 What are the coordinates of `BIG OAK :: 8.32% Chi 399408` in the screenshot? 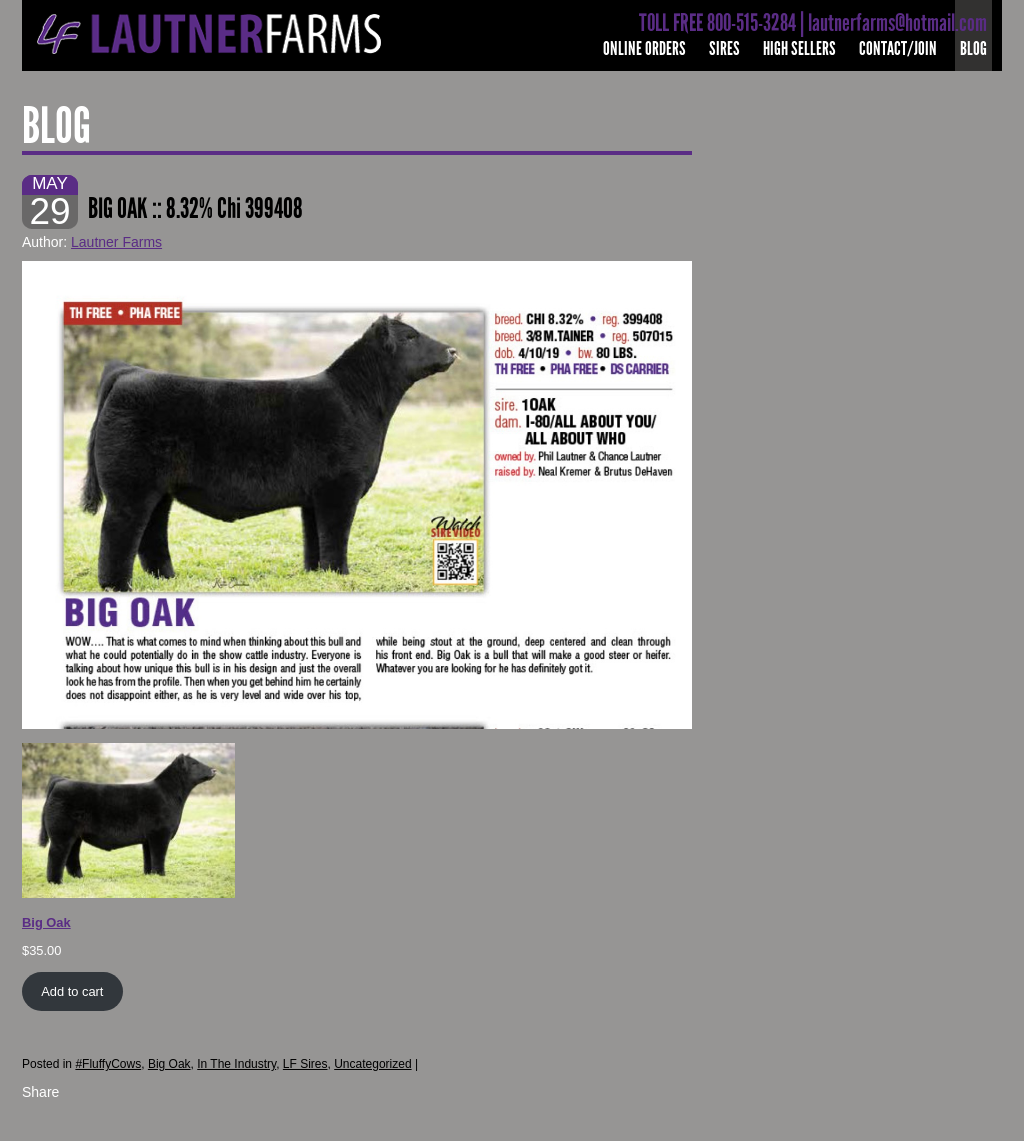 It's located at (195, 208).